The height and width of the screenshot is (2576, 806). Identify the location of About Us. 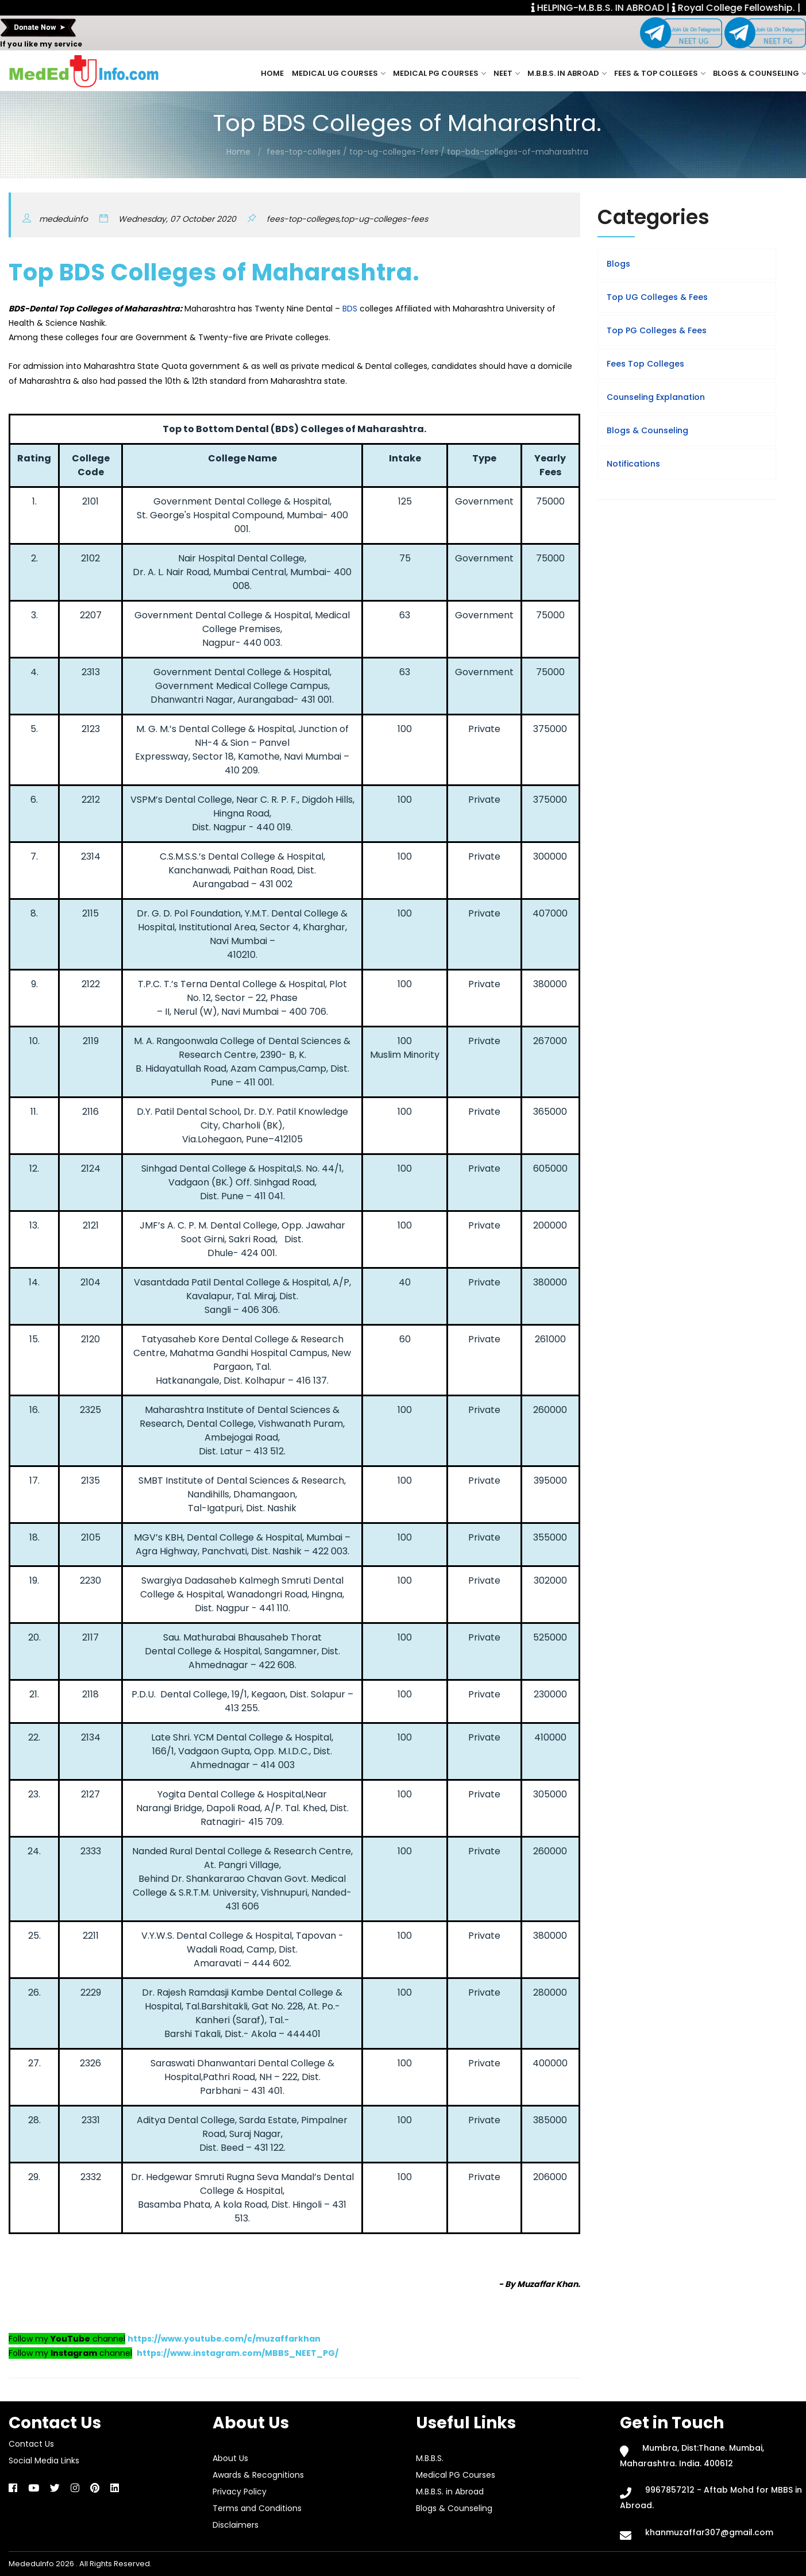
(230, 2458).